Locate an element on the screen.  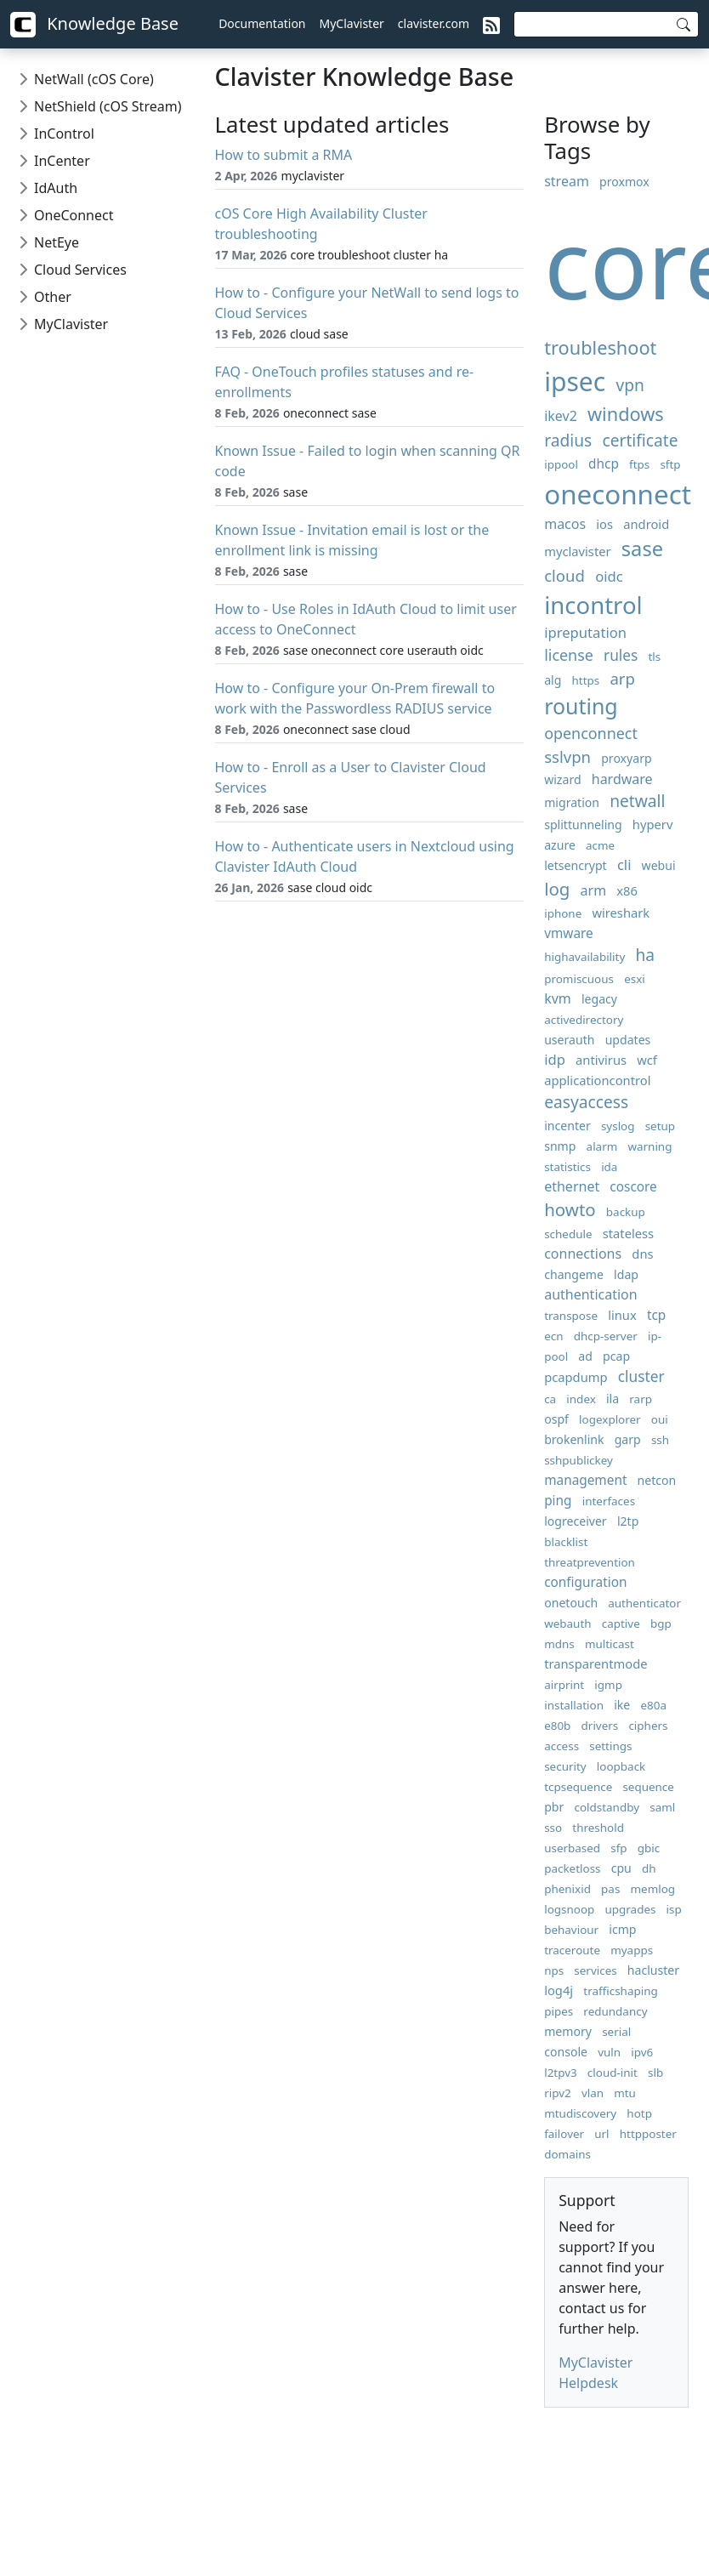
trafficshaping is located at coordinates (620, 1991).